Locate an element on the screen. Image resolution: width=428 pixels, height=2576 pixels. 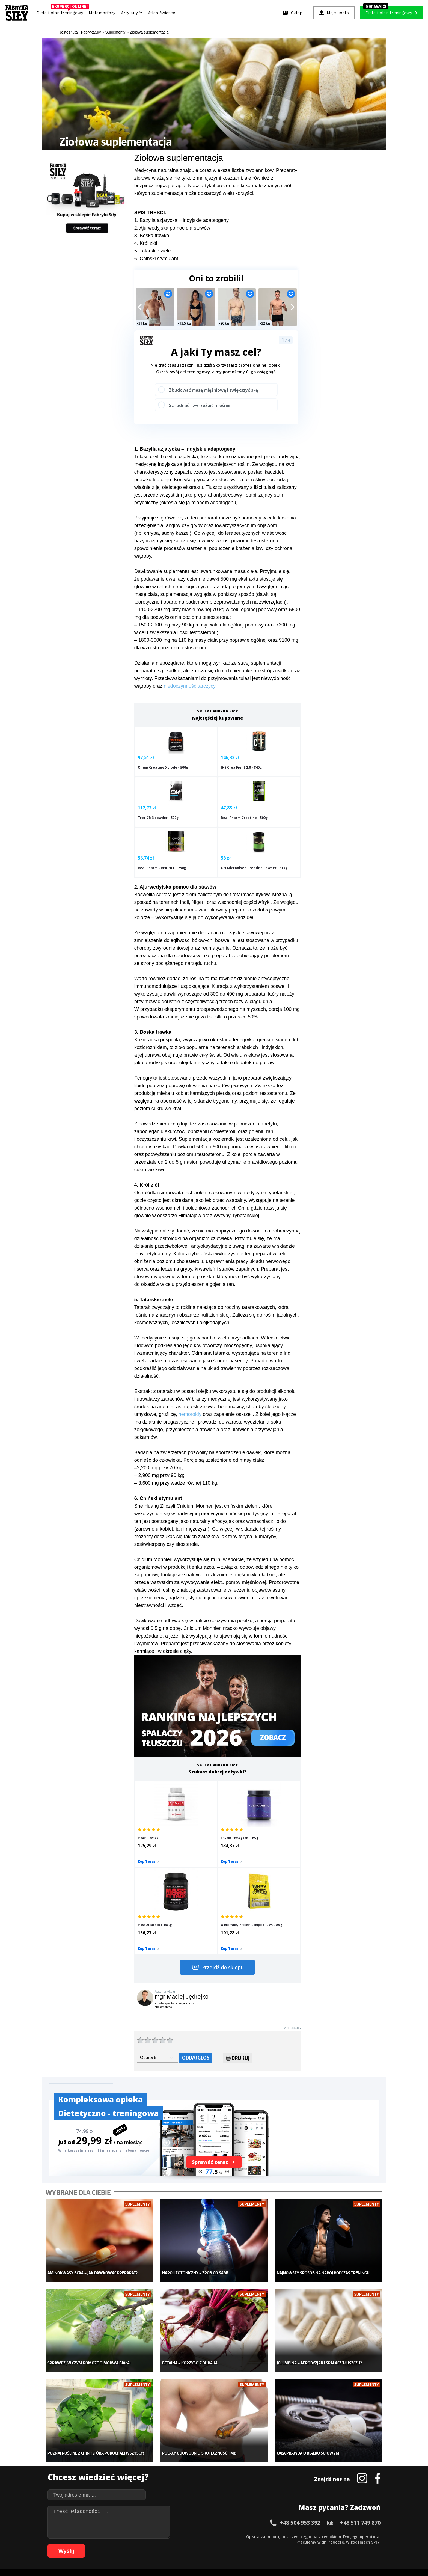
72 is located at coordinates (136, 2544).